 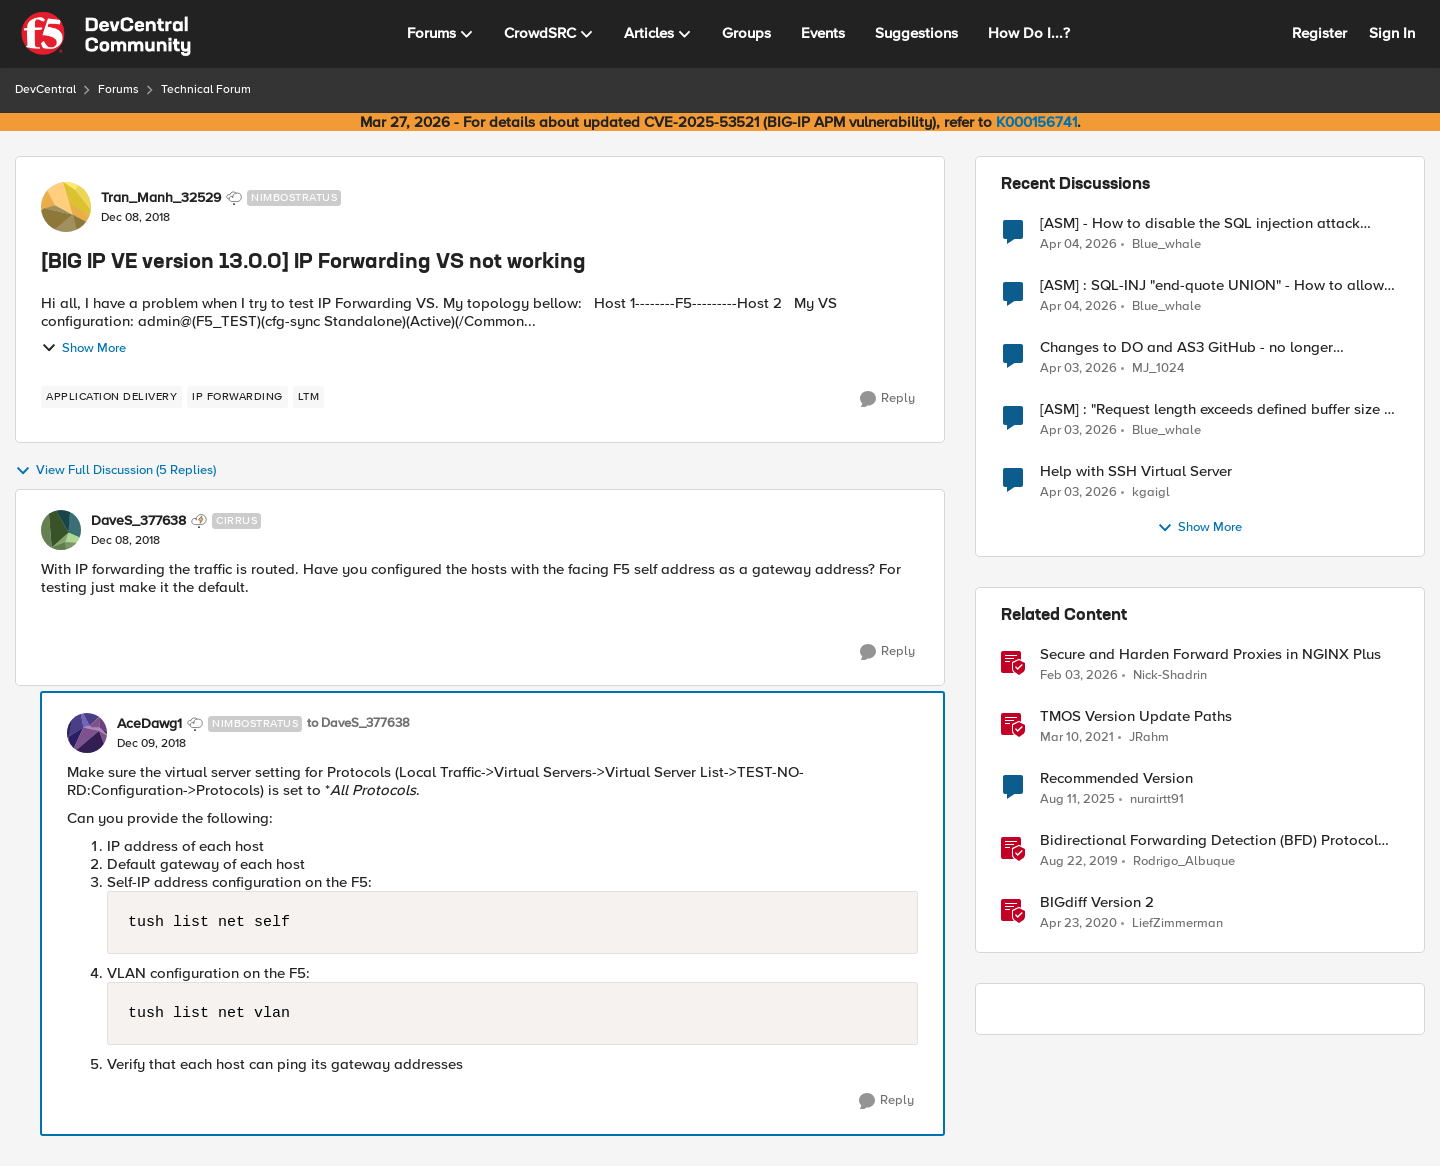 I want to click on [Reply], so click(x=887, y=399).